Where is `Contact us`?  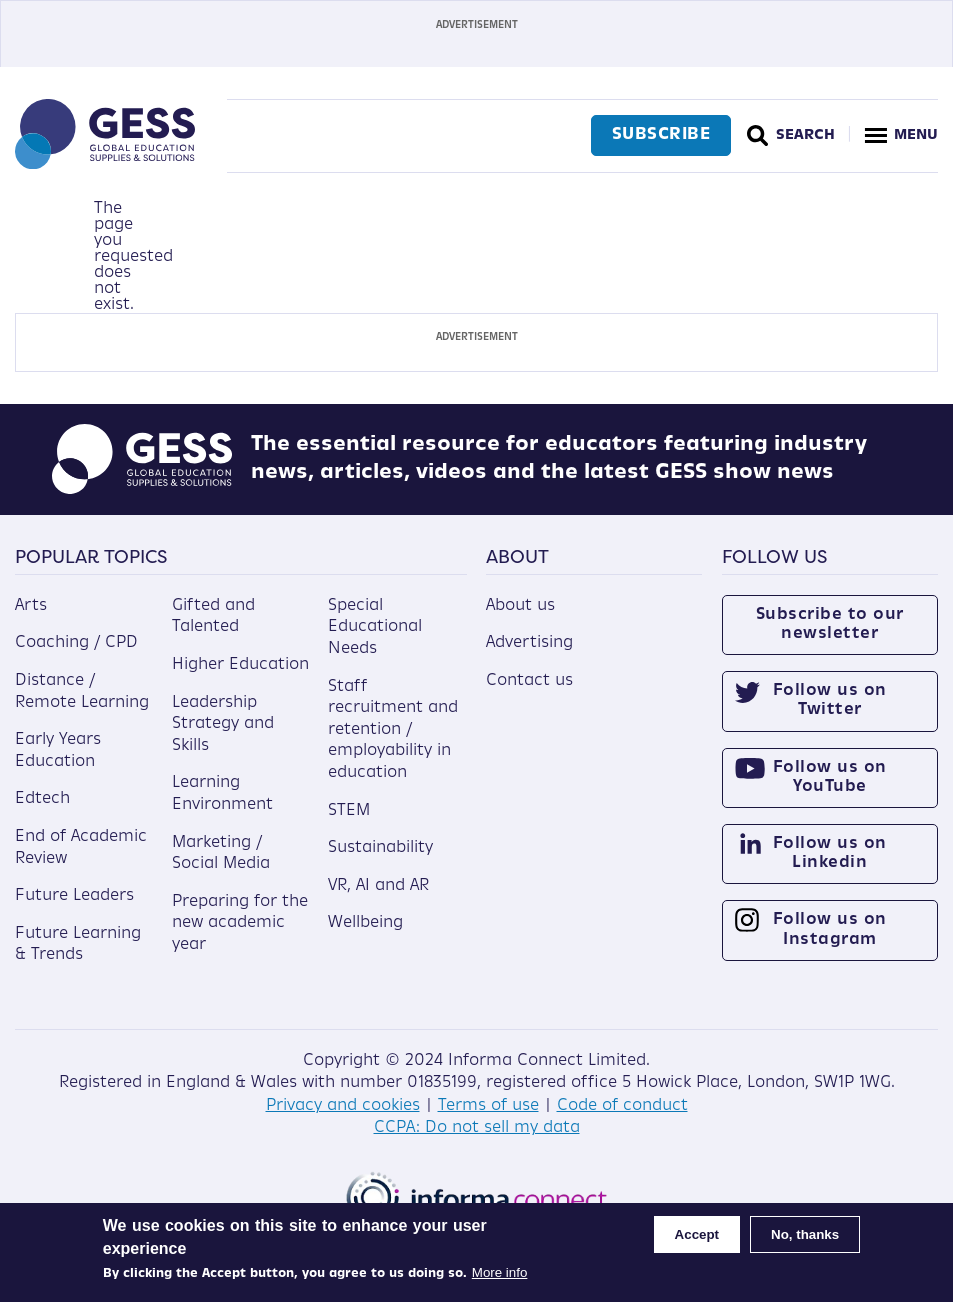 Contact us is located at coordinates (529, 681).